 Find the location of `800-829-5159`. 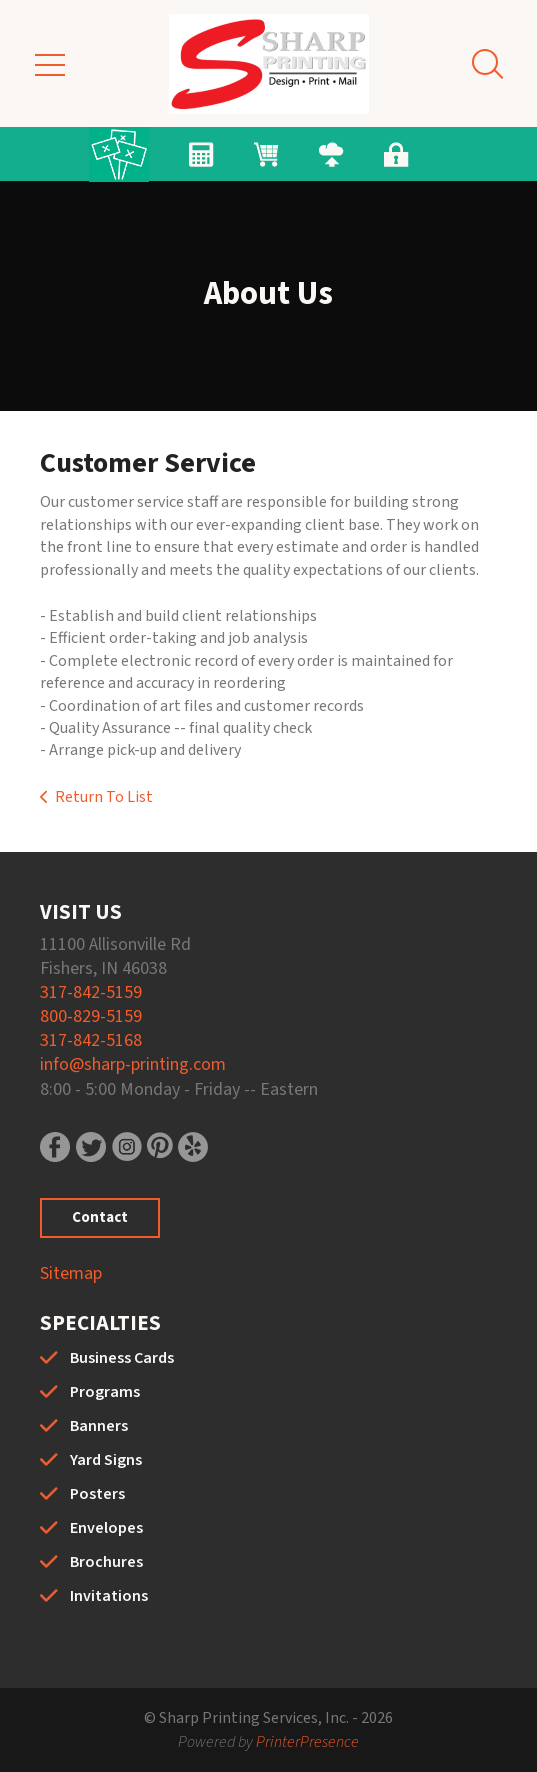

800-829-5159 is located at coordinates (91, 1016).